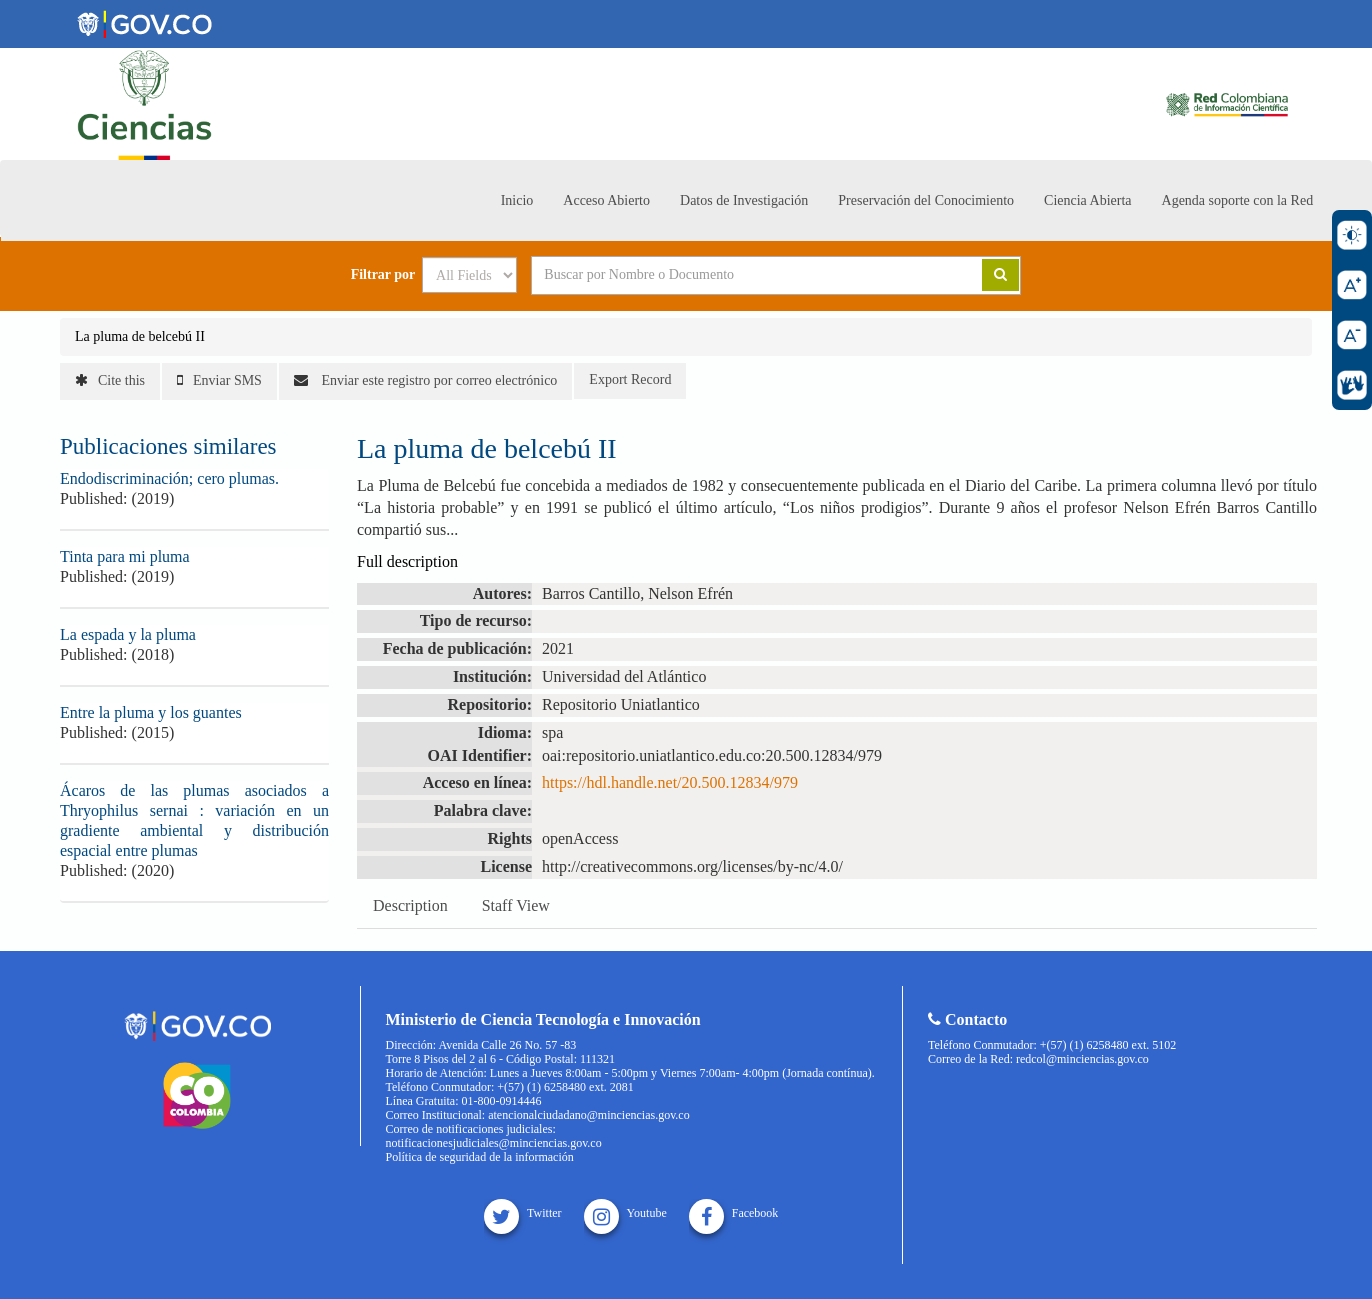  Describe the element at coordinates (410, 905) in the screenshot. I see `Description` at that location.